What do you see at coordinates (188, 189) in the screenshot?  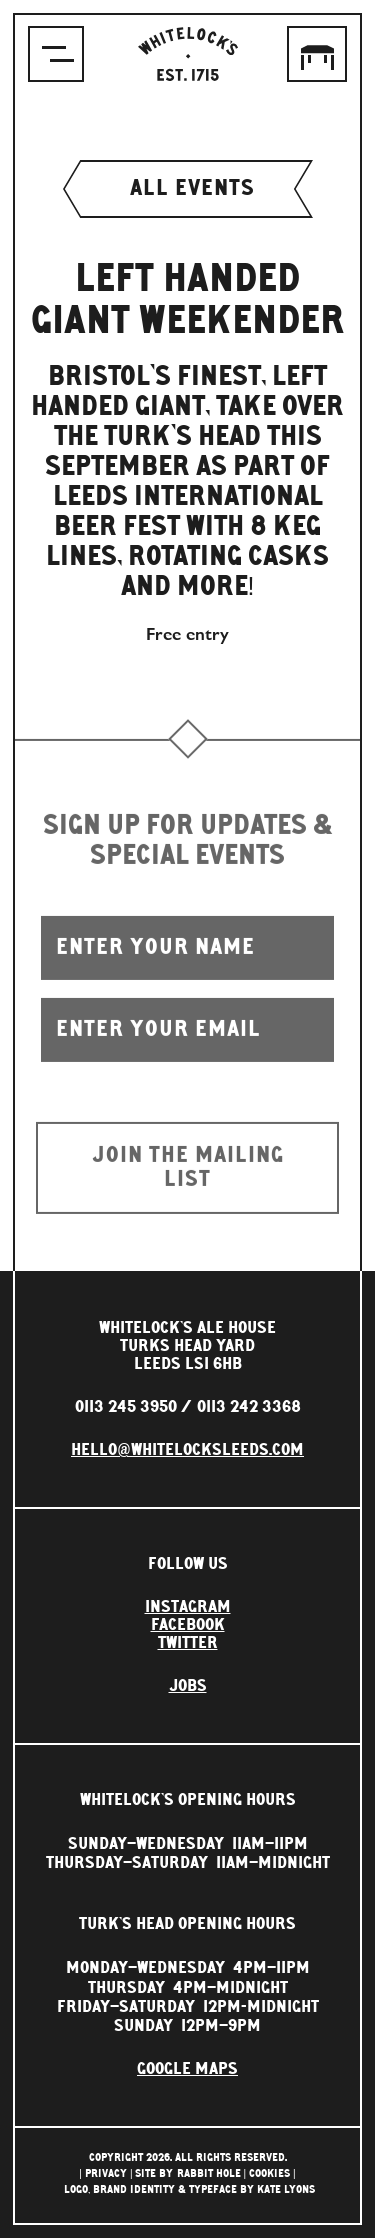 I see `All events` at bounding box center [188, 189].